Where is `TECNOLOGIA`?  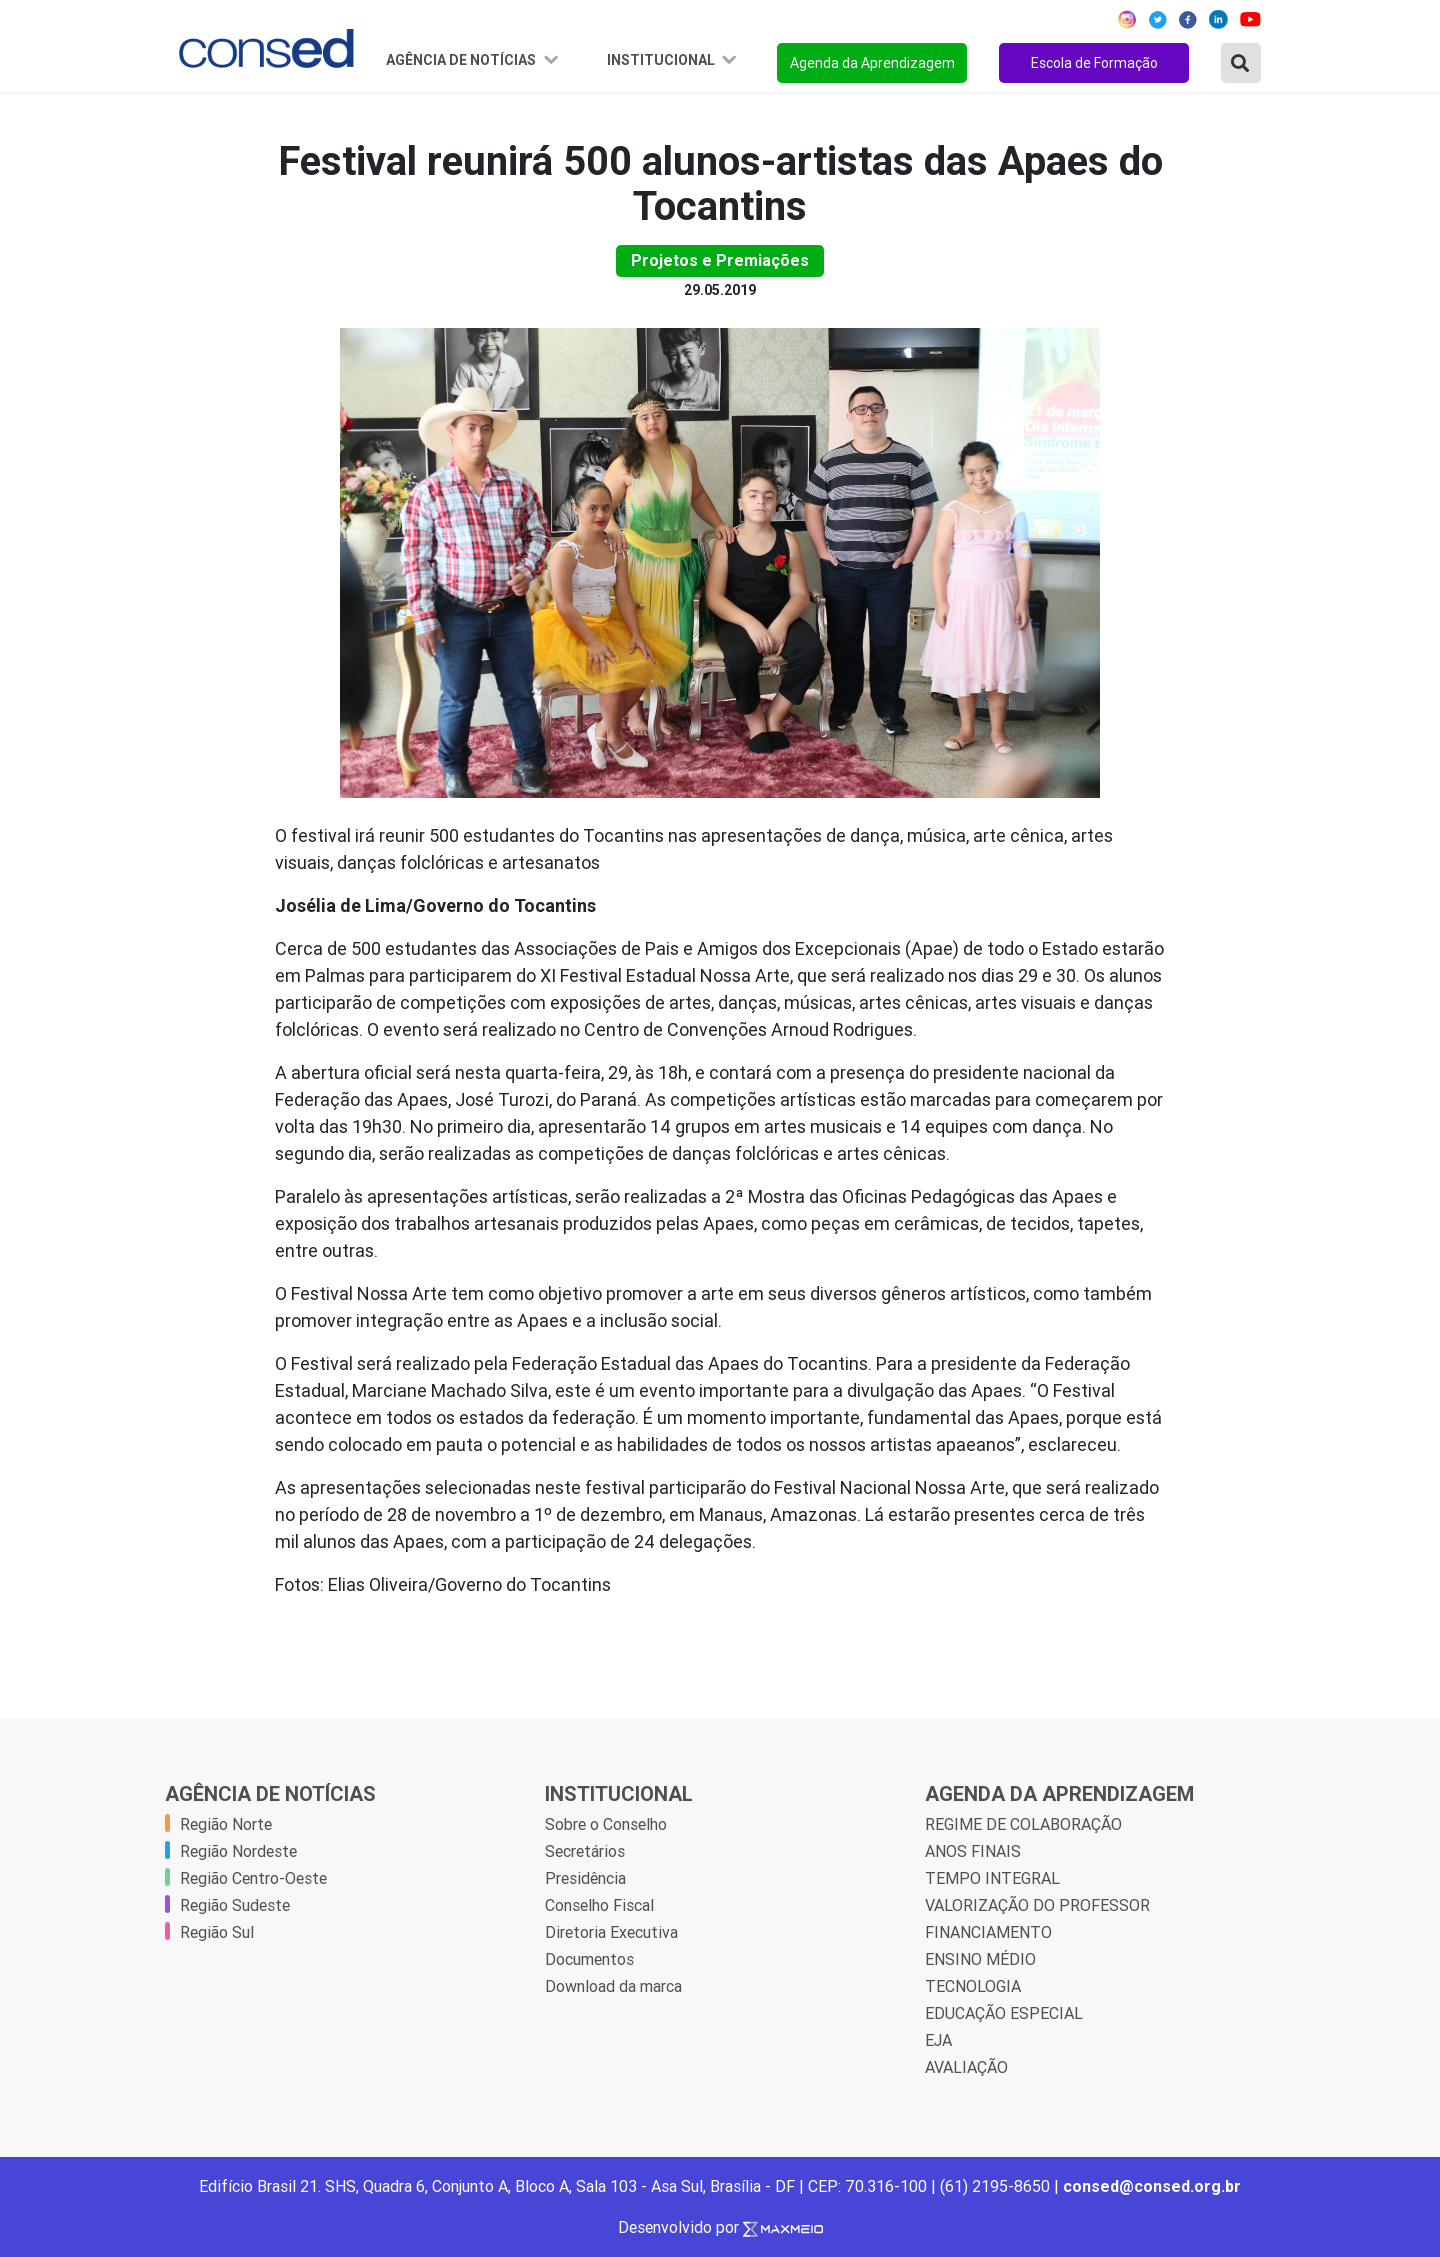
TECNOLOGIA is located at coordinates (973, 1986).